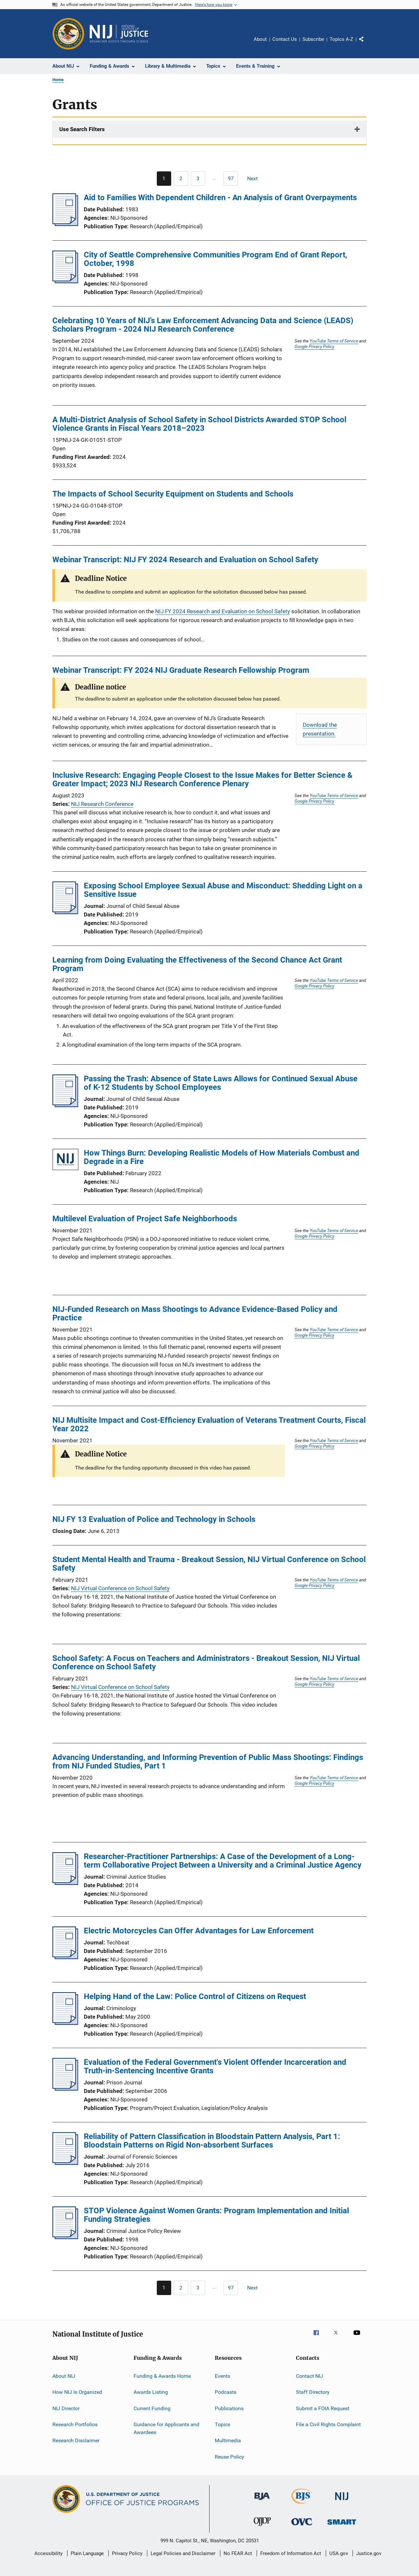 This screenshot has height=2576, width=419. I want to click on [Go to Page 97], so click(231, 178).